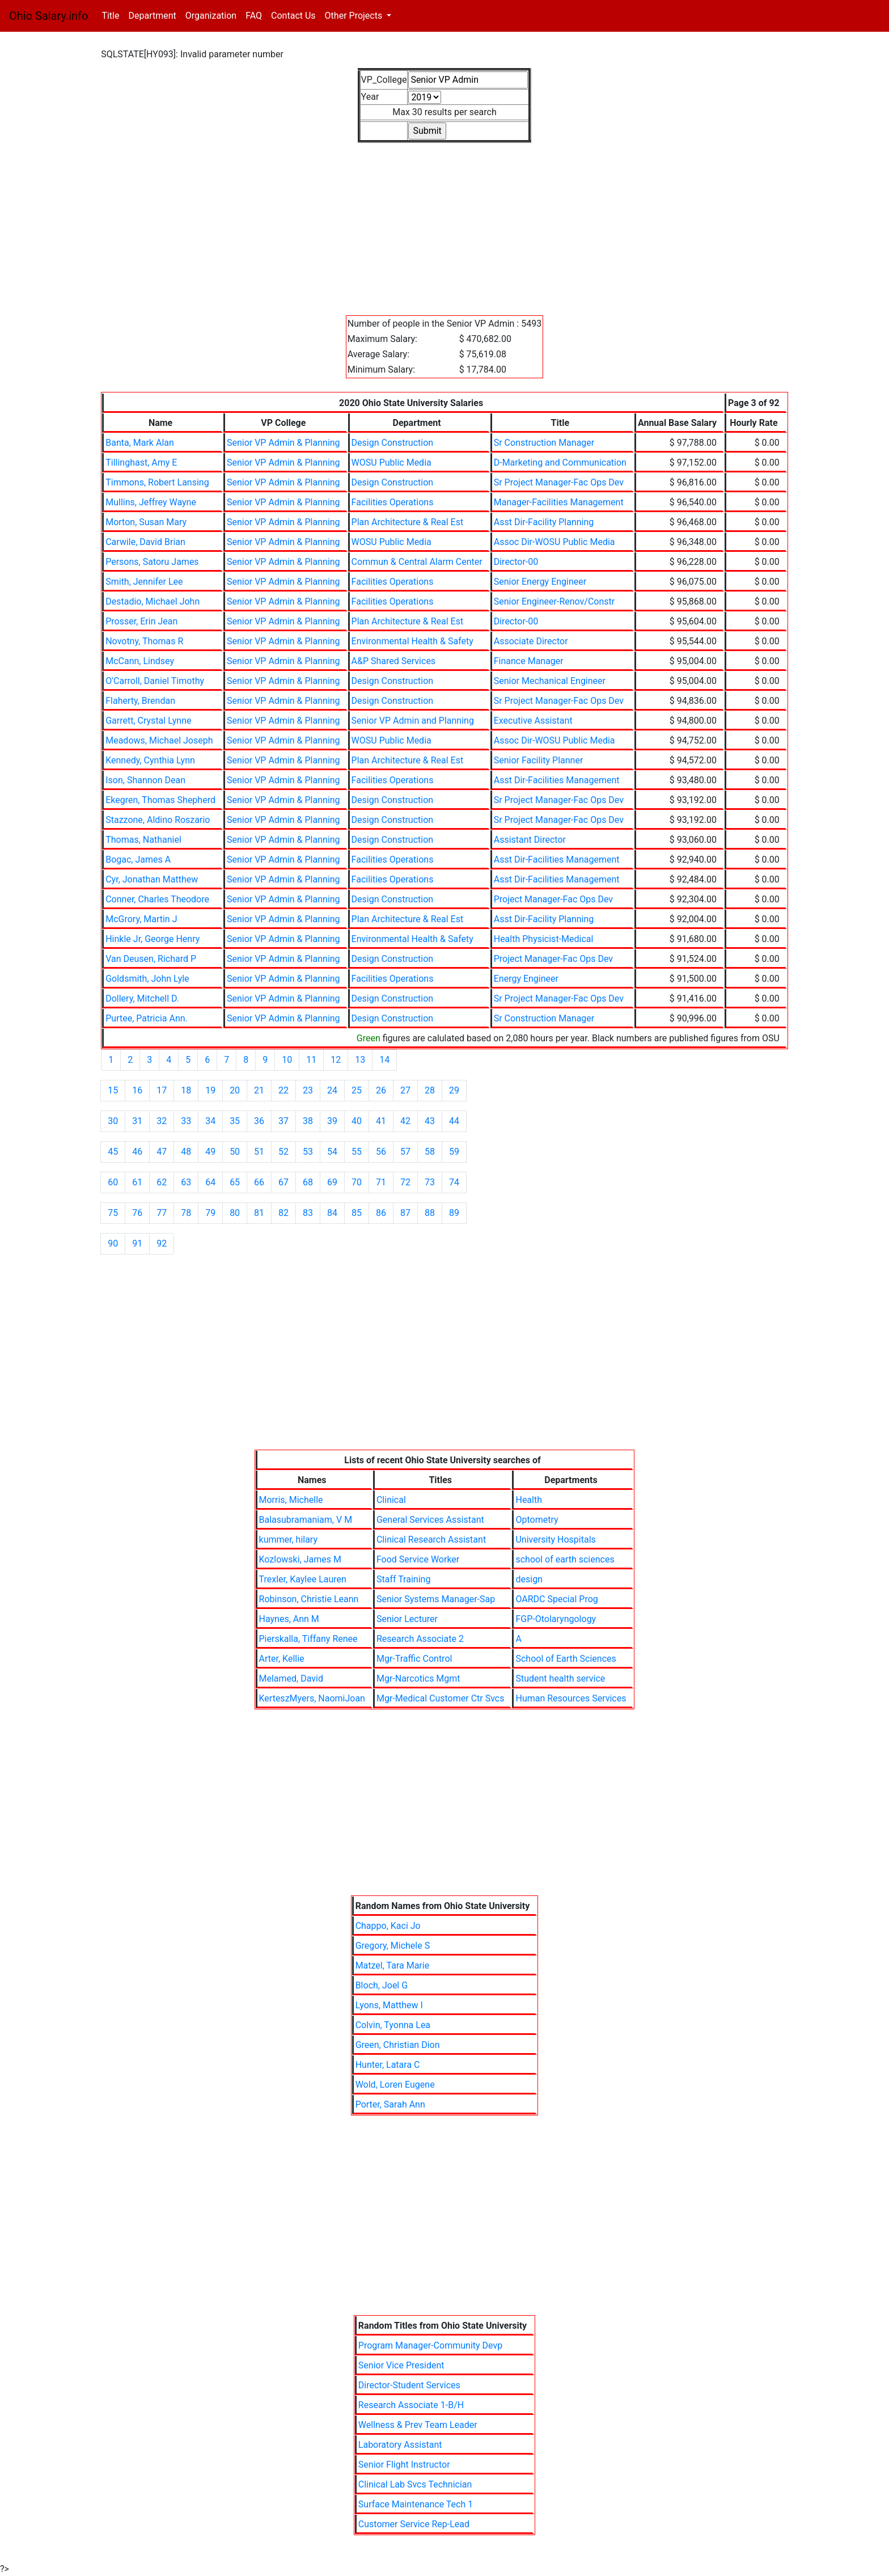 The width and height of the screenshot is (889, 2576). What do you see at coordinates (291, 1678) in the screenshot?
I see `Melamed, David` at bounding box center [291, 1678].